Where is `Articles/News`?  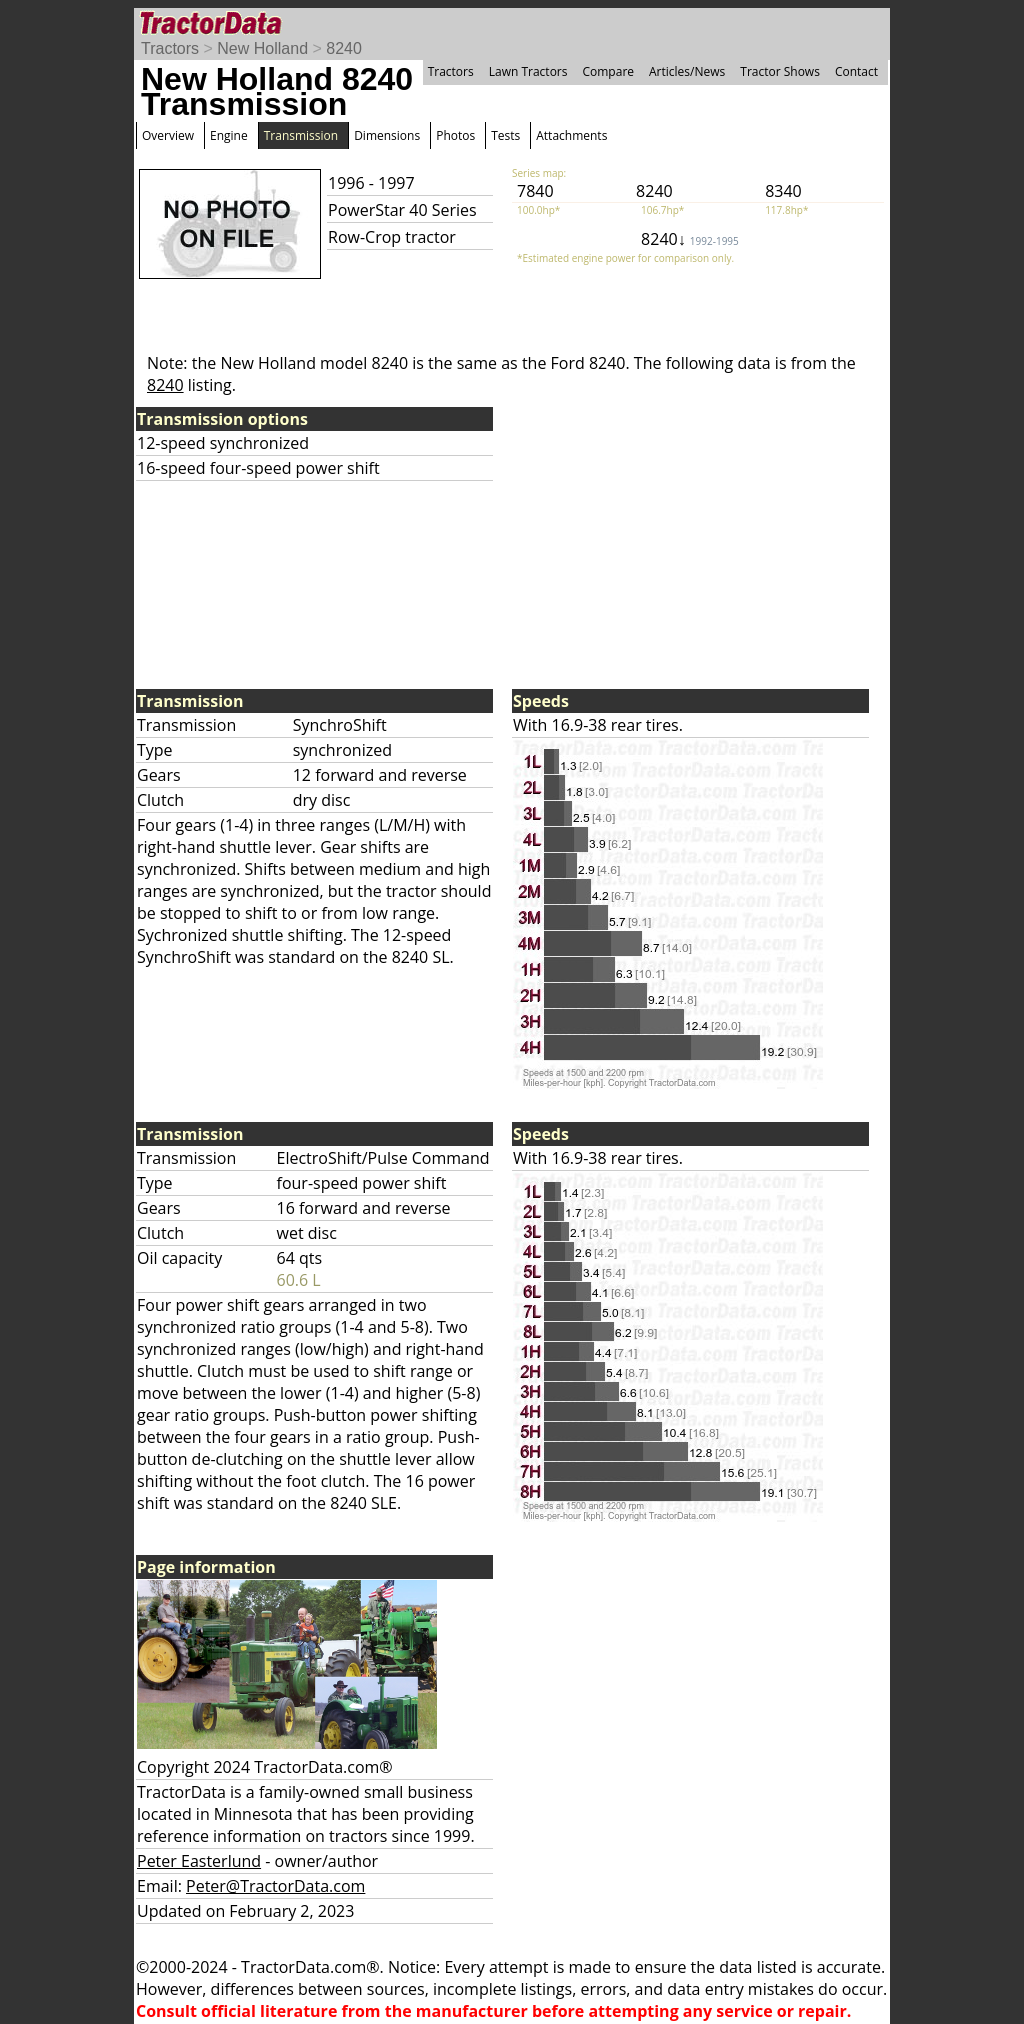 Articles/News is located at coordinates (687, 71).